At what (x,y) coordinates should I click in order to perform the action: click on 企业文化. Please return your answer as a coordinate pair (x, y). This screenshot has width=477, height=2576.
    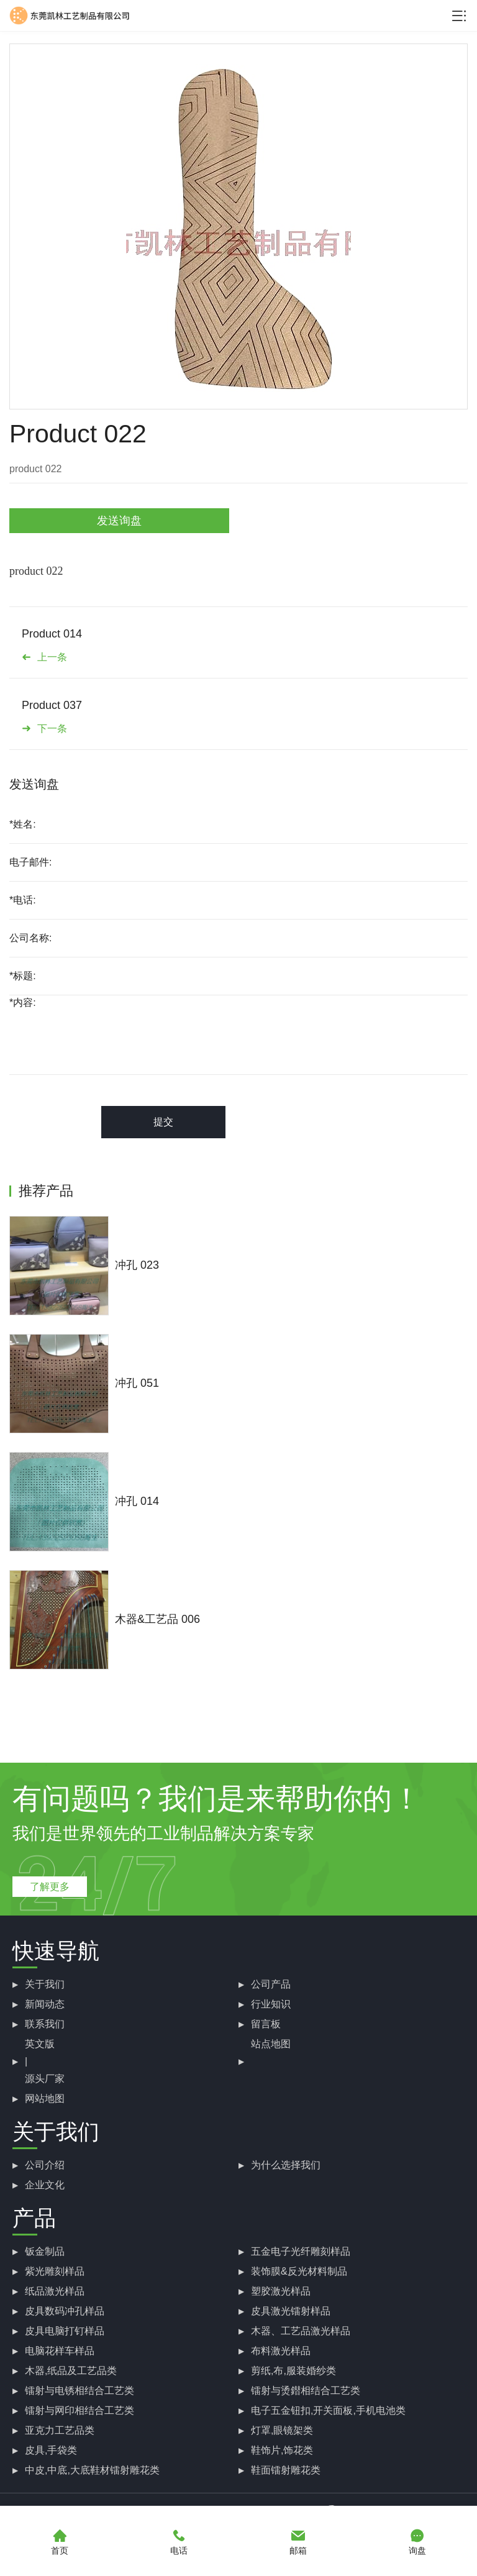
    Looking at the image, I should click on (45, 2185).